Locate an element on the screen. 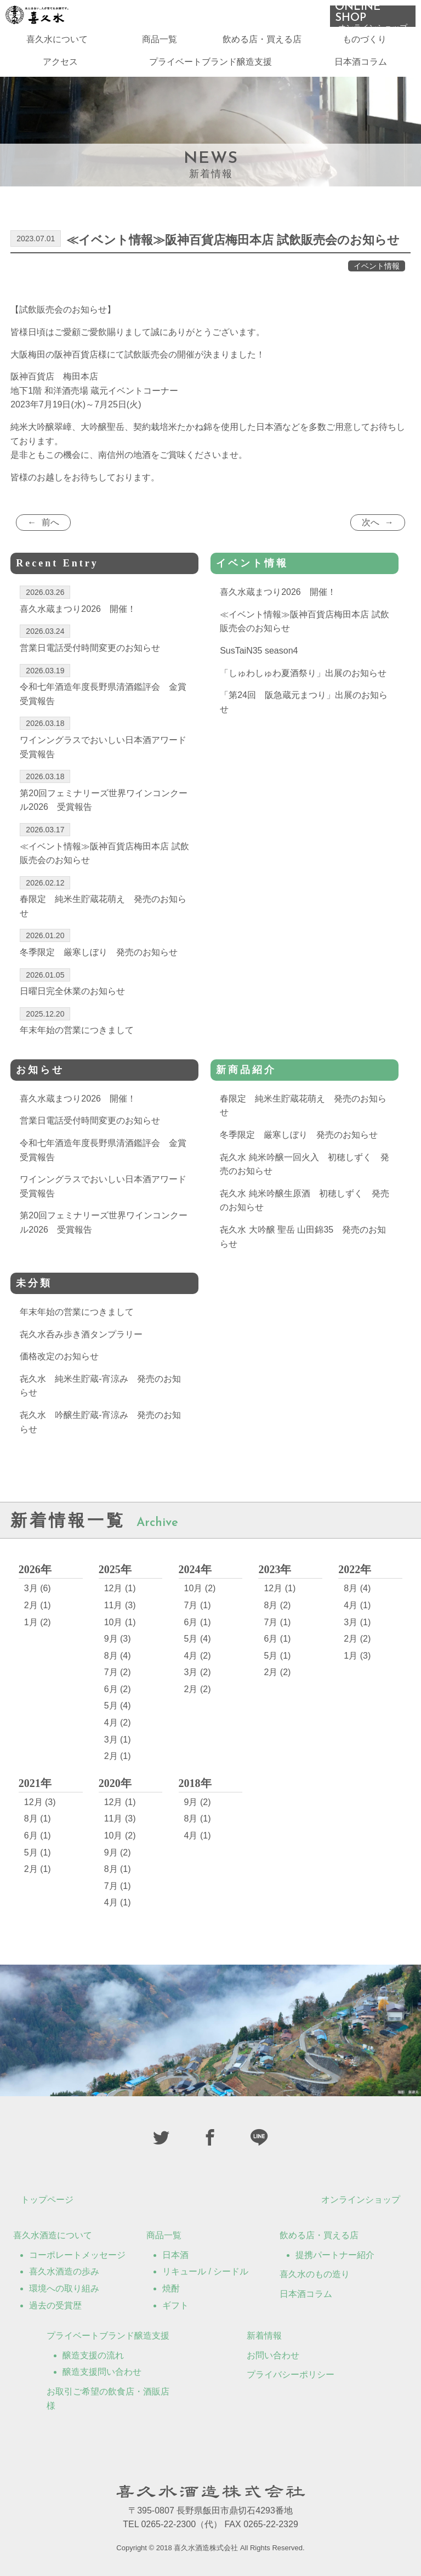  9月 (3) is located at coordinates (117, 1638).